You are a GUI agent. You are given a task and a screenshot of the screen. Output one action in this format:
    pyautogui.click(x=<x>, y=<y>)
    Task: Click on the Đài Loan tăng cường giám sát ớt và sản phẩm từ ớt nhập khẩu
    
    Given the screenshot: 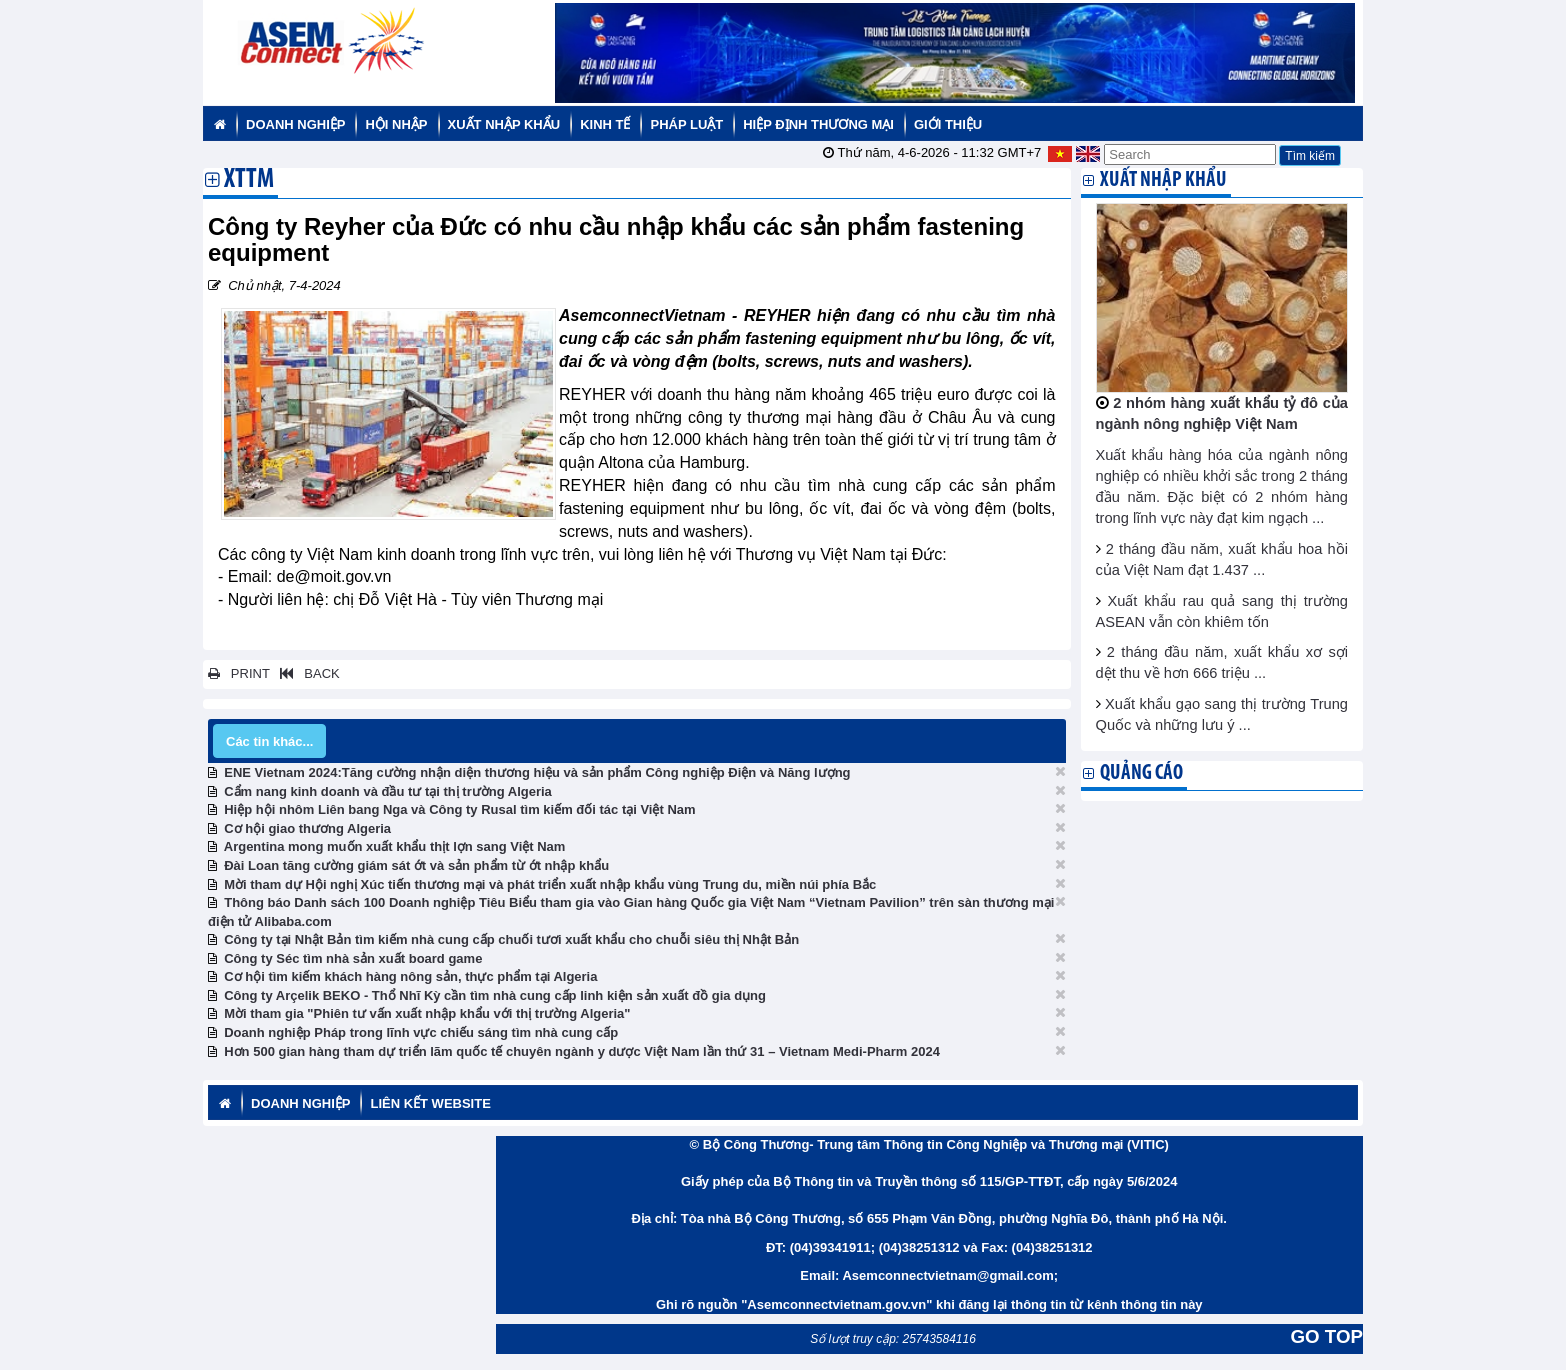 What is the action you would take?
    pyautogui.click(x=416, y=865)
    